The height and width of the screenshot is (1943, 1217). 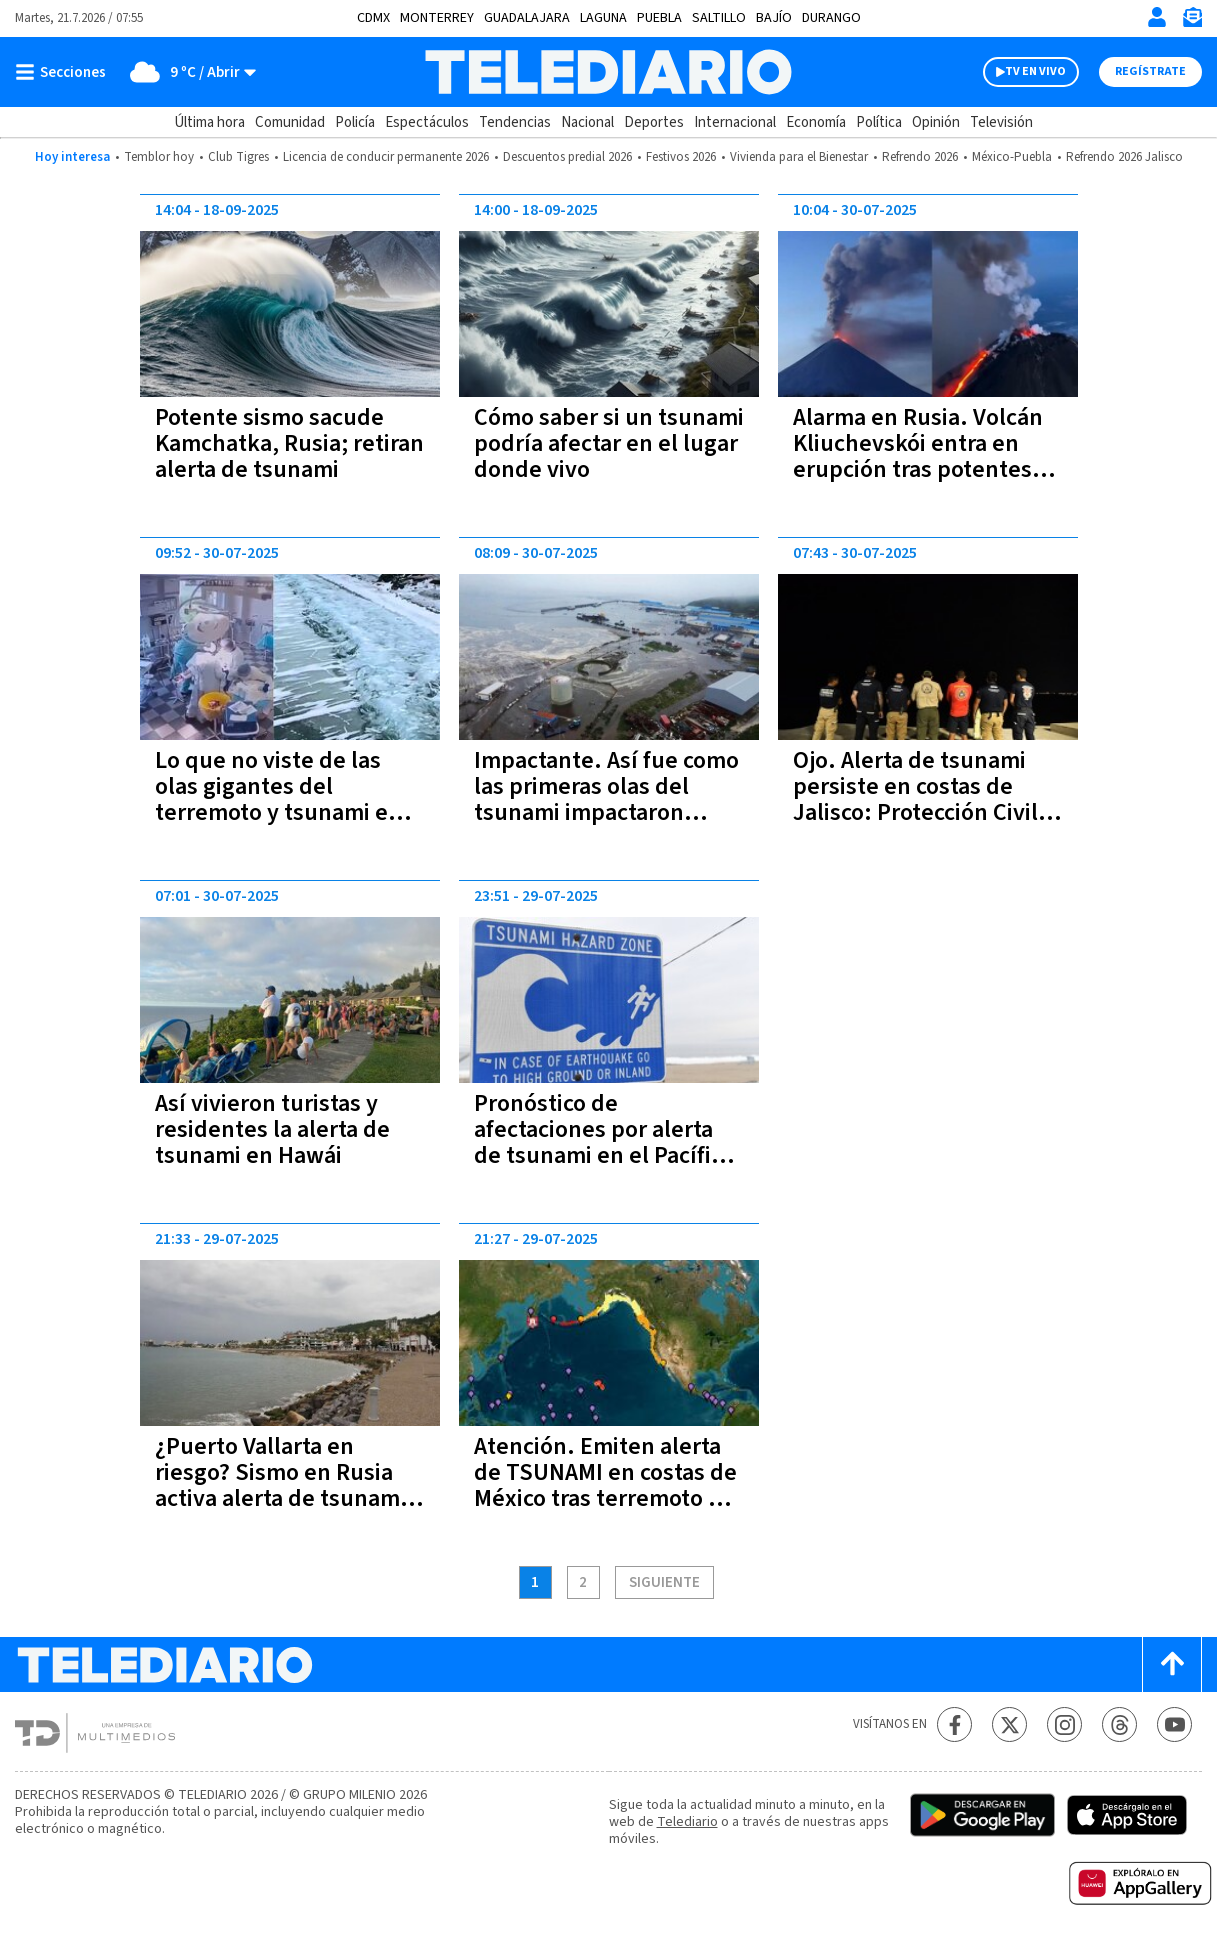 I want to click on [Botón mostrar menú], so click(x=65, y=72).